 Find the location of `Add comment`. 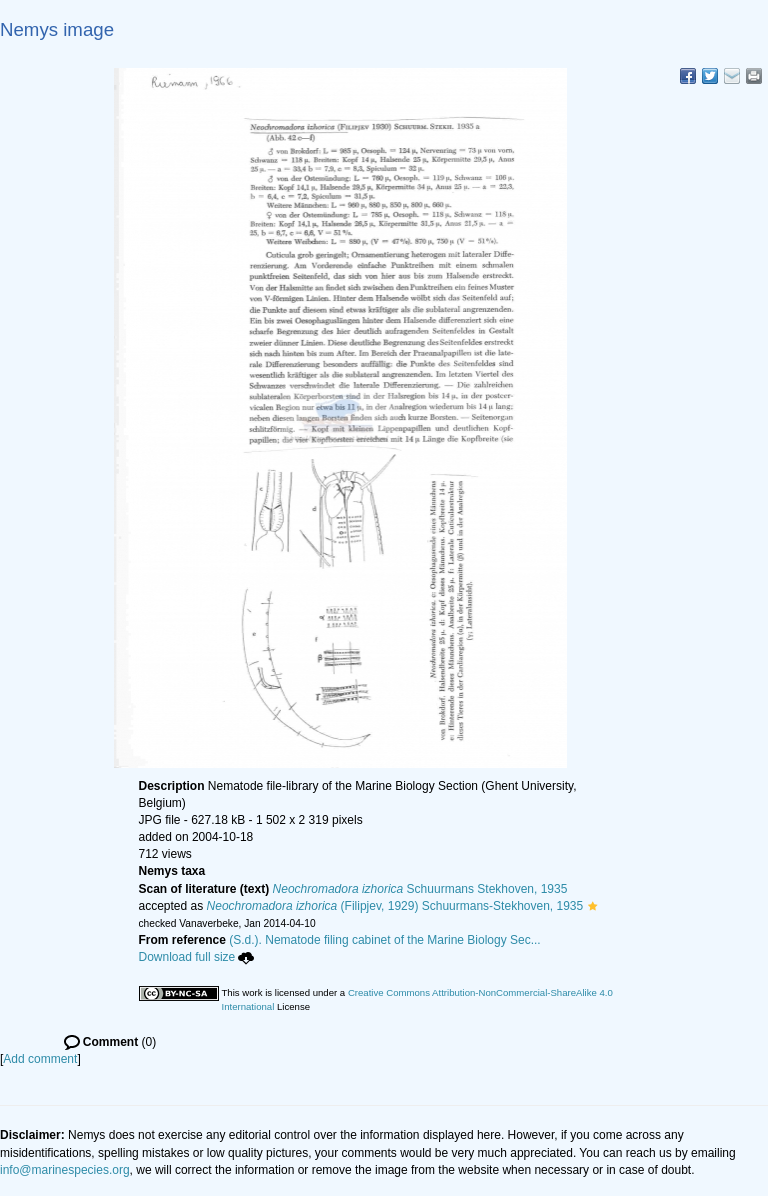

Add comment is located at coordinates (40, 1059).